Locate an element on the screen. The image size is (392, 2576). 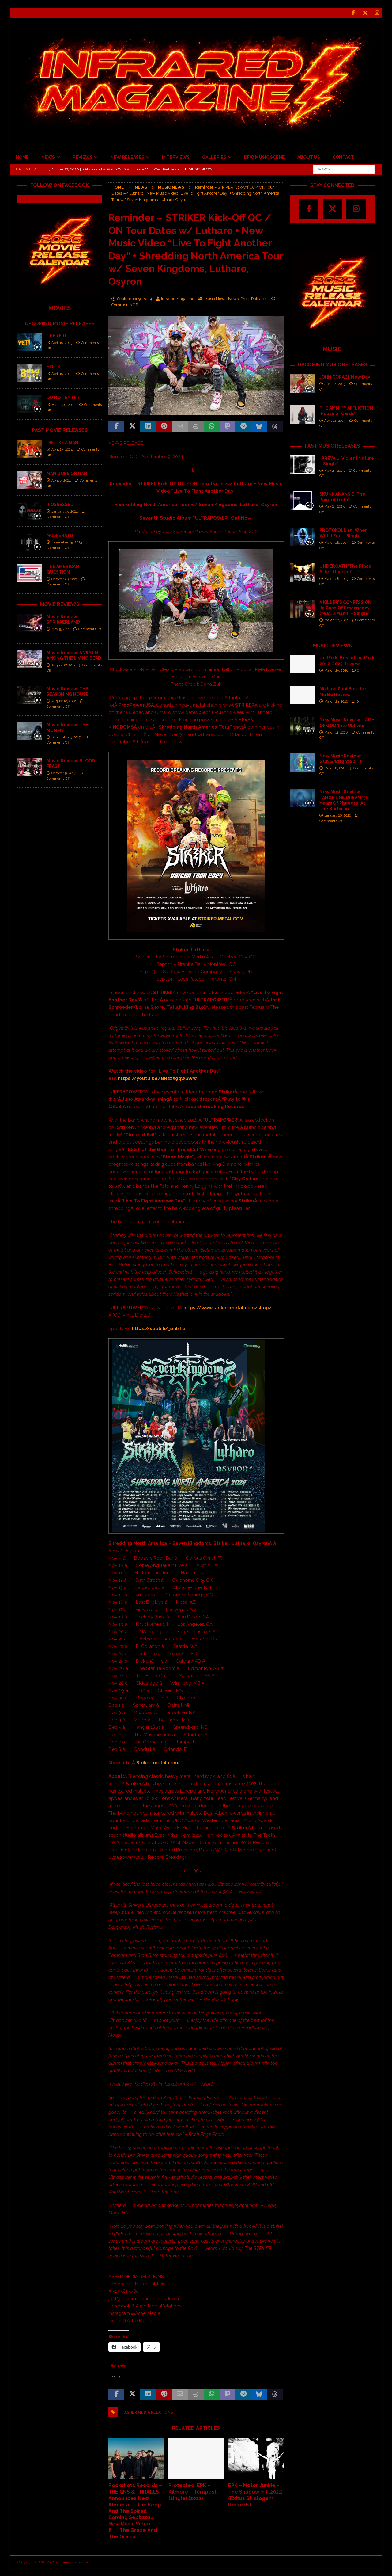
PAST MOVIE RELEASES is located at coordinates (60, 430).